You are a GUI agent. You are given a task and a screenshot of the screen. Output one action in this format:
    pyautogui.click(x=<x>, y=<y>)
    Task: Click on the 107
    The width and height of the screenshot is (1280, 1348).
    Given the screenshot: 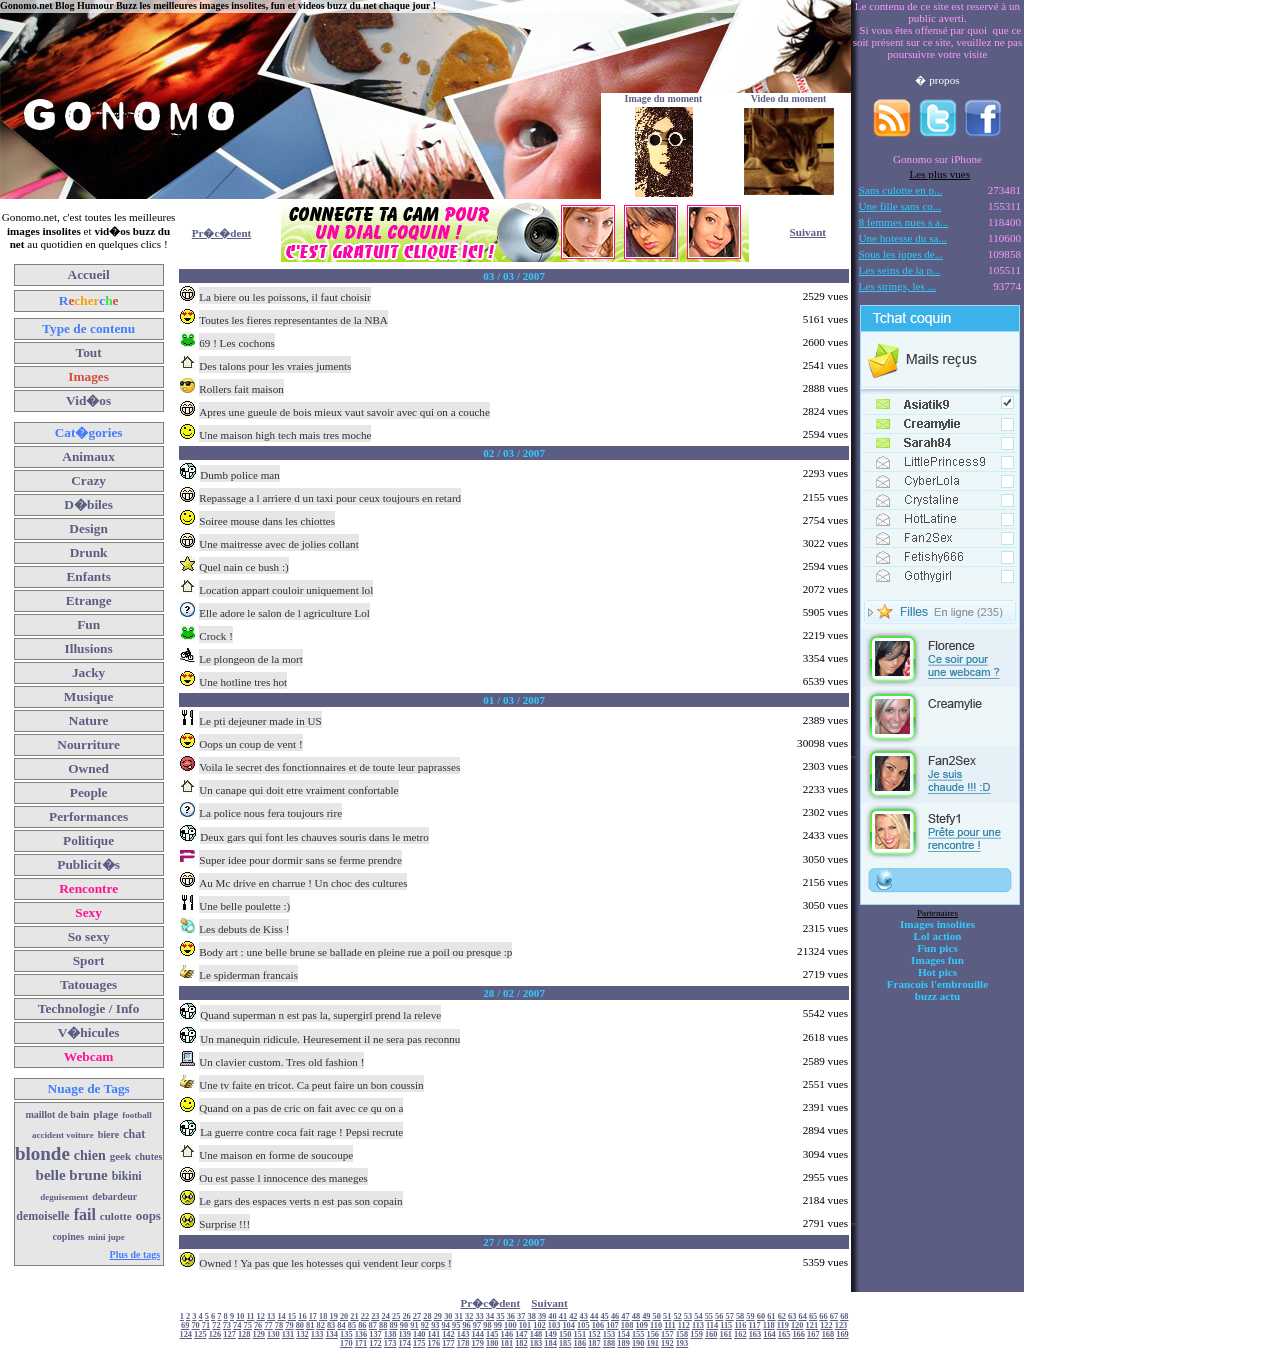 What is the action you would take?
    pyautogui.click(x=612, y=1325)
    